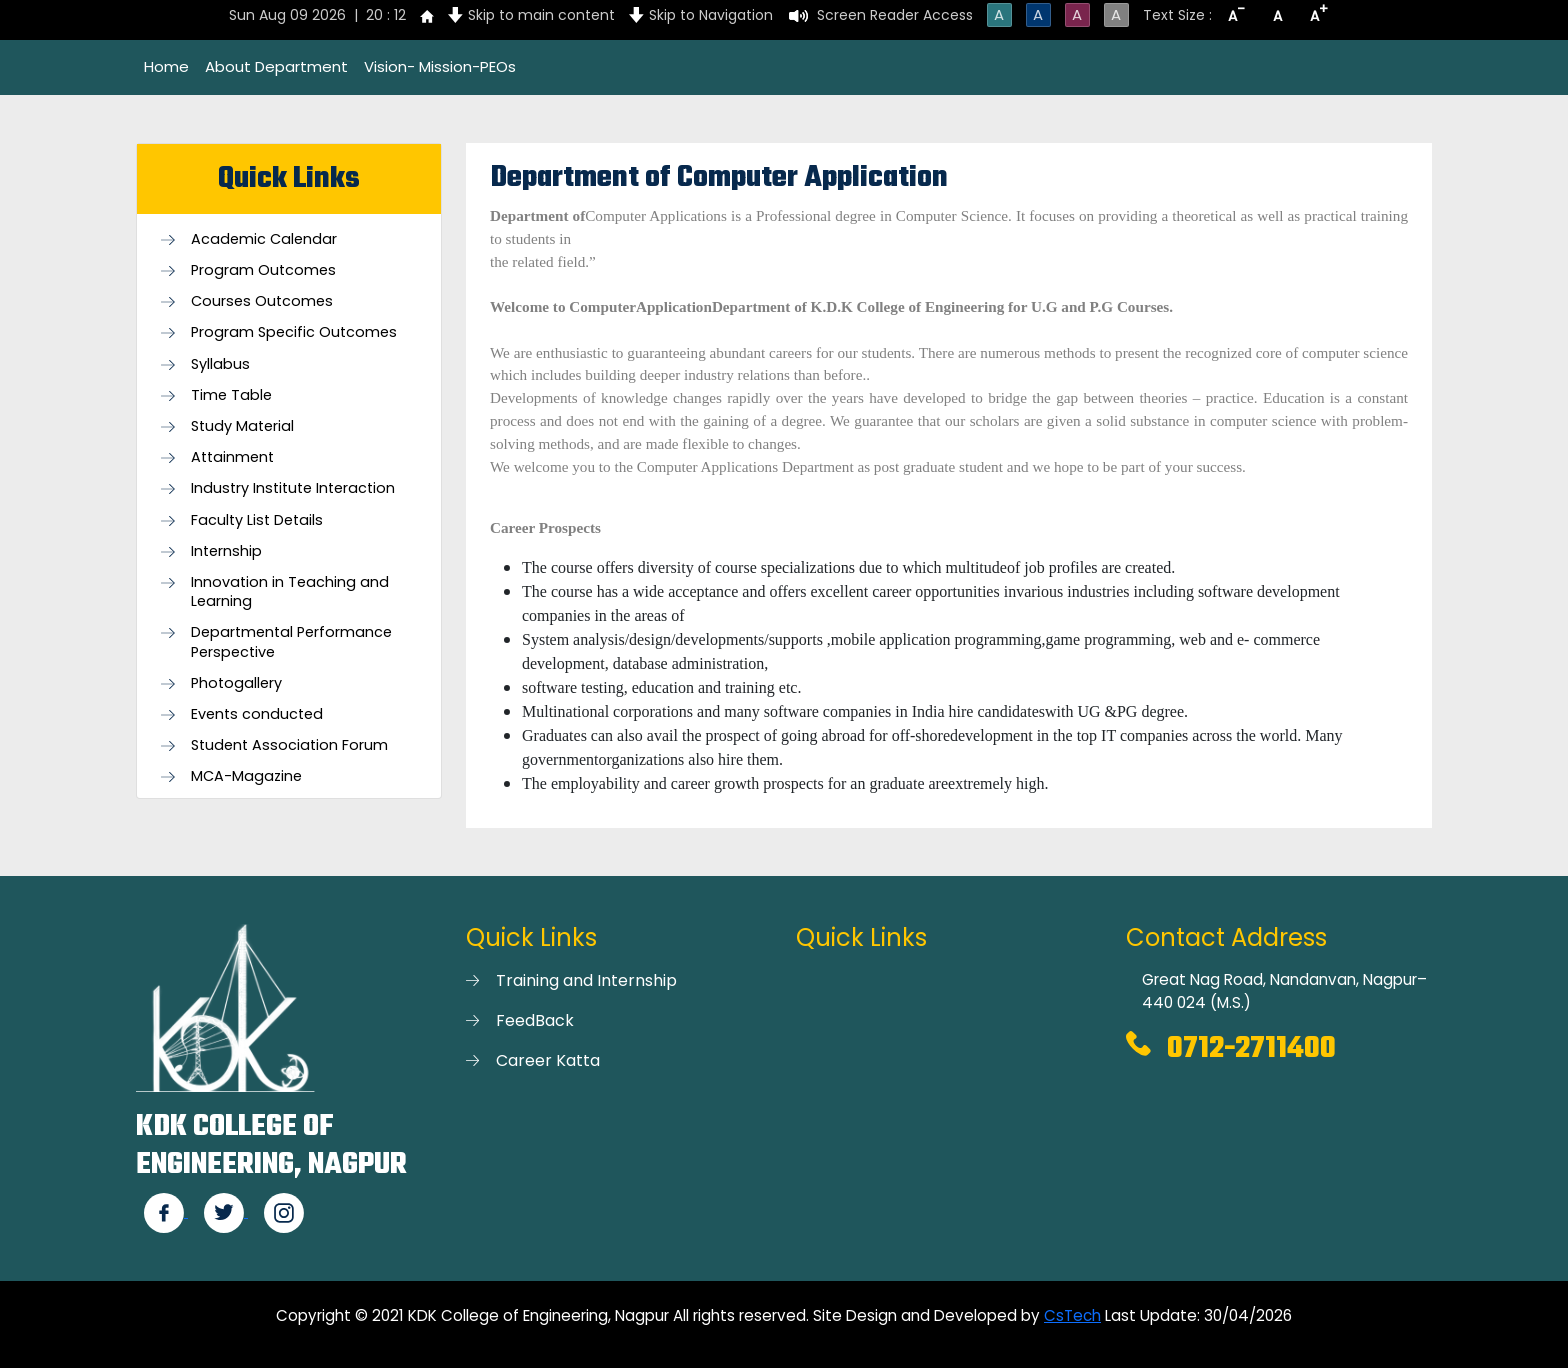  Describe the element at coordinates (257, 520) in the screenshot. I see `Faculty List Details` at that location.